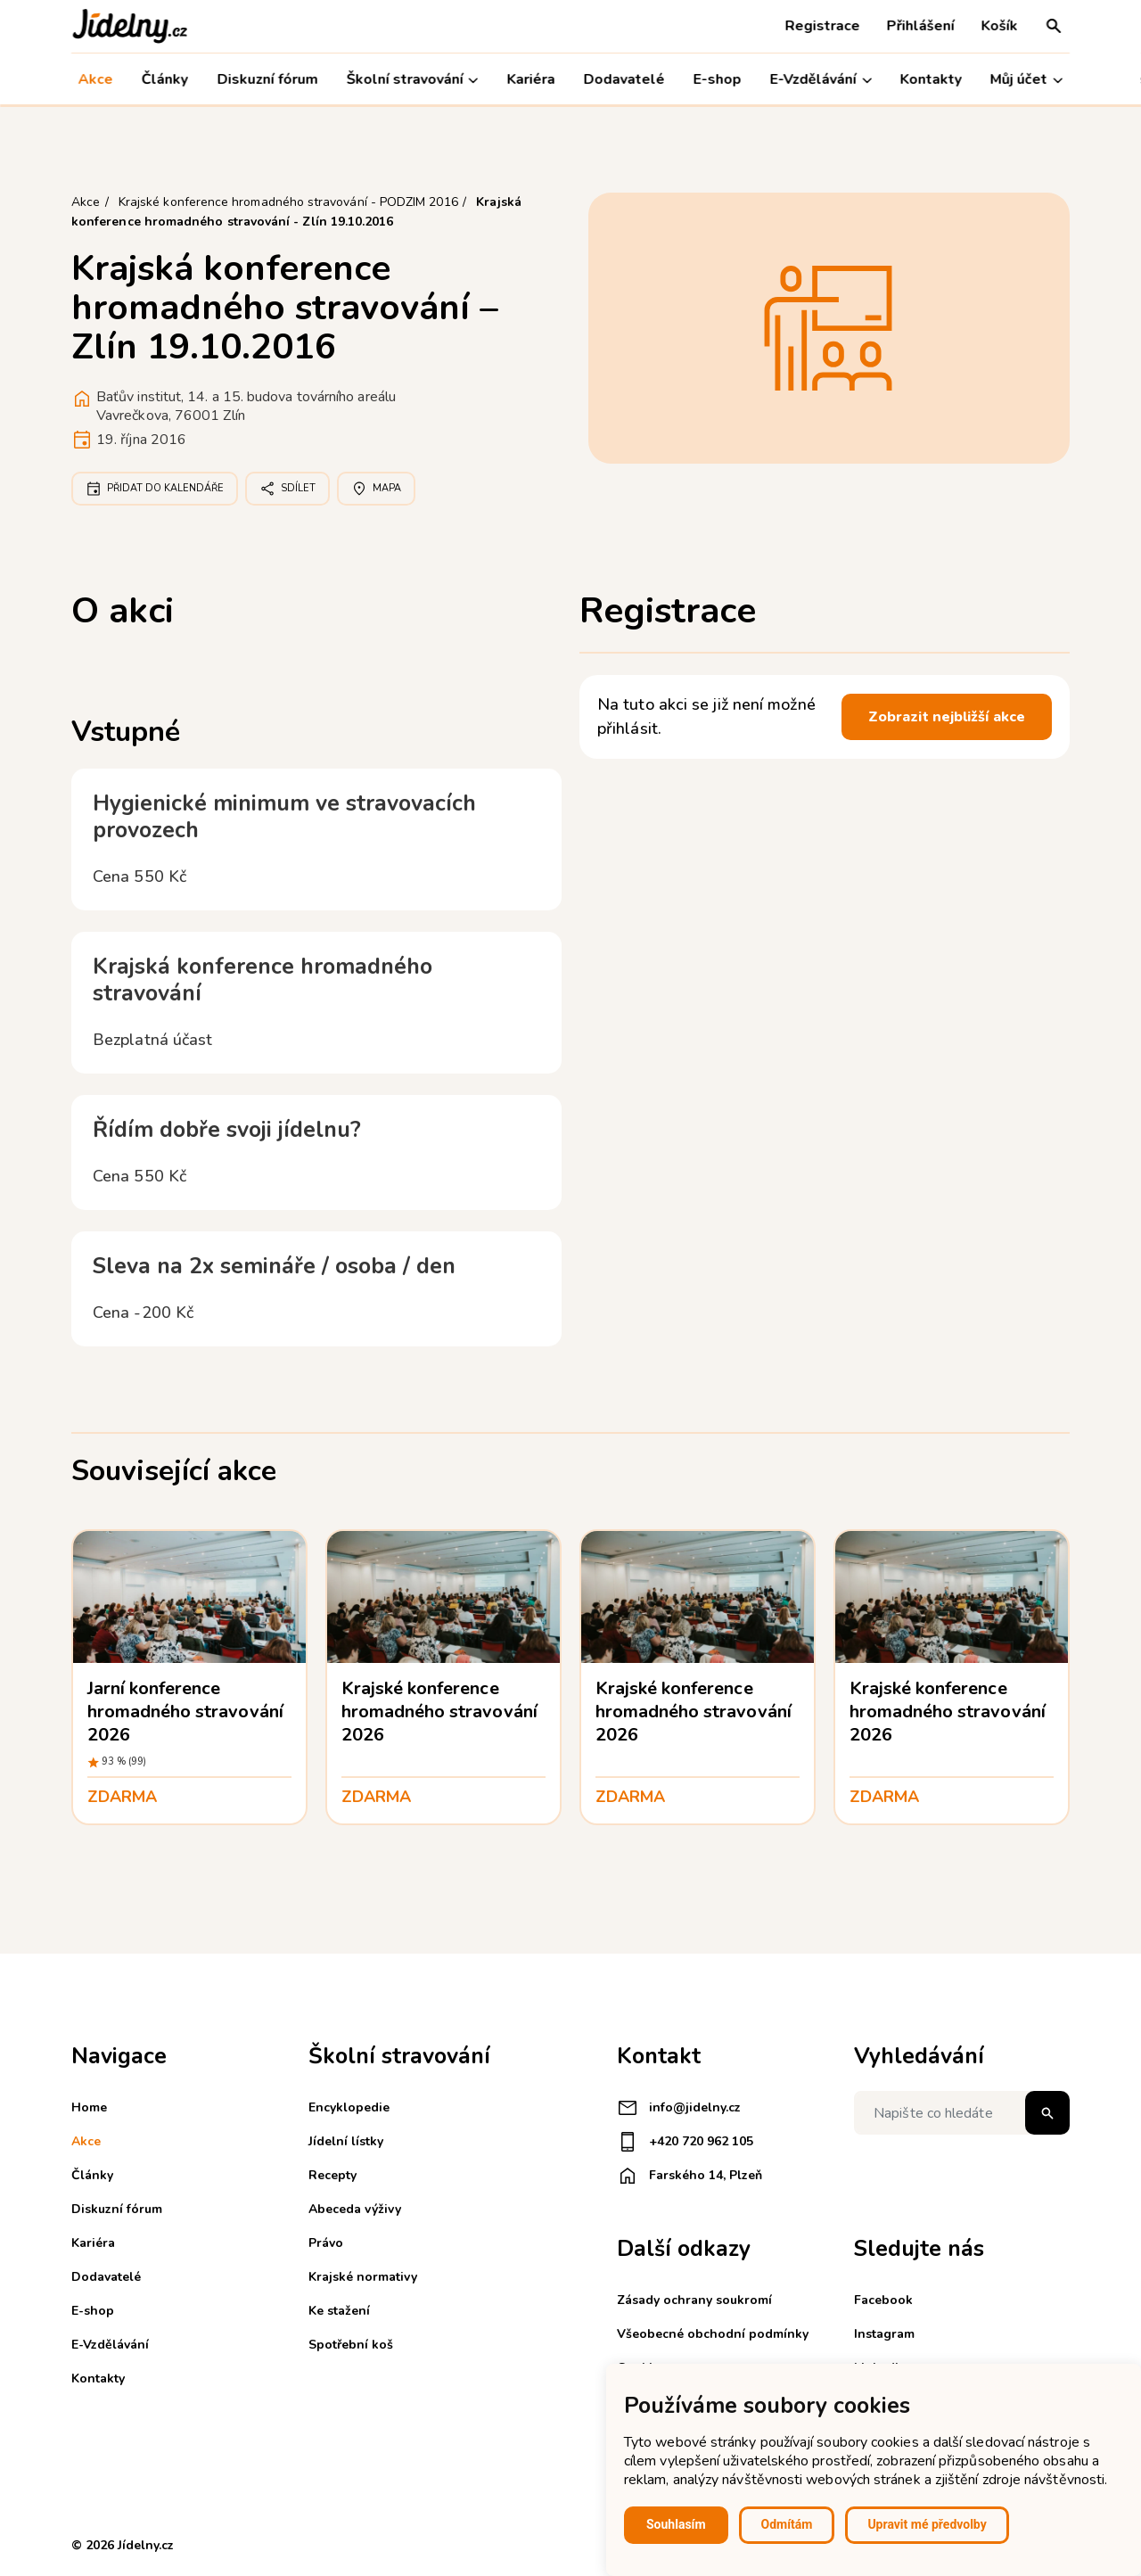  Describe the element at coordinates (999, 26) in the screenshot. I see `Košík` at that location.